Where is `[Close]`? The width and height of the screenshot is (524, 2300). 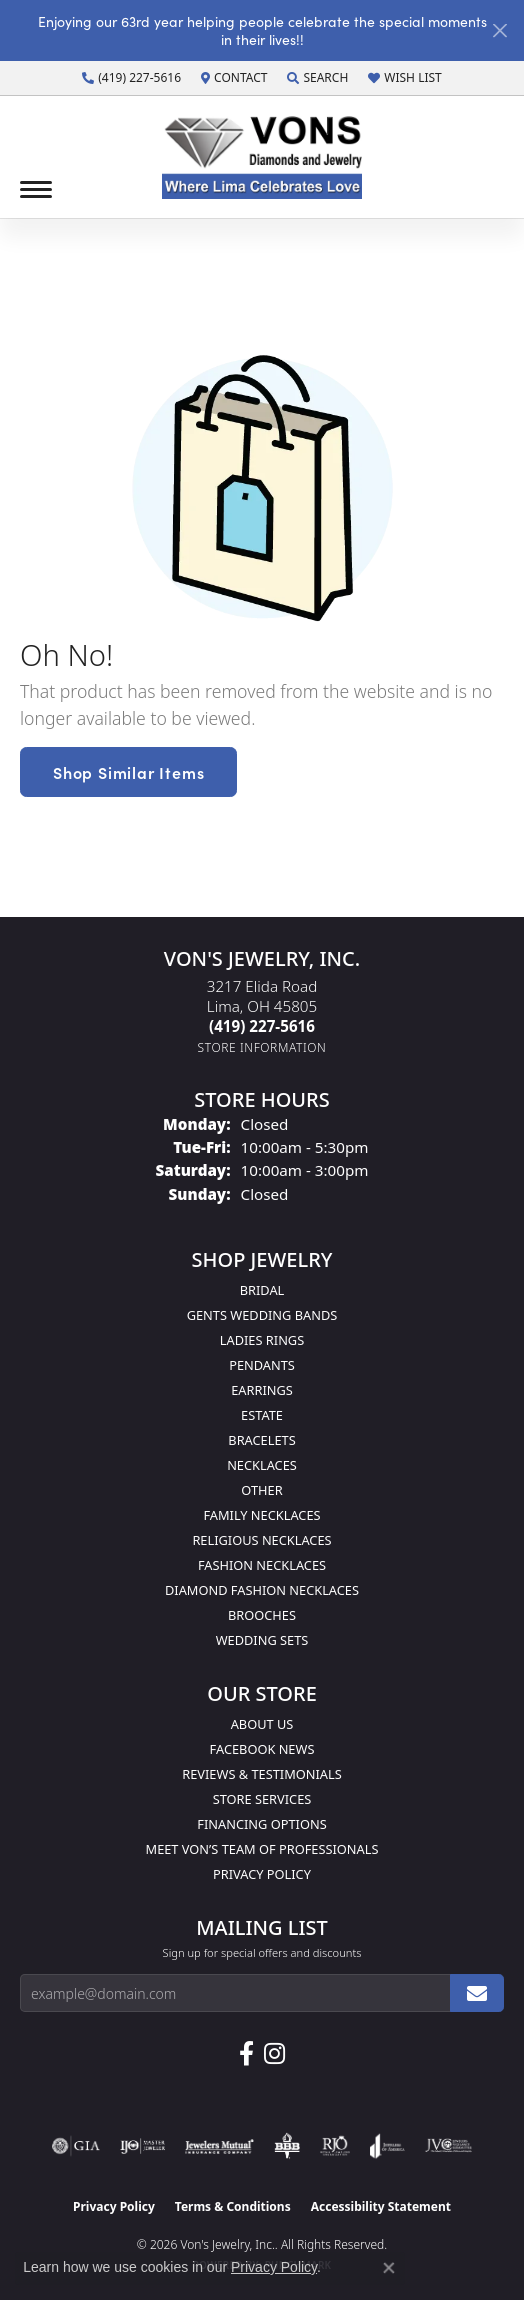 [Close] is located at coordinates (499, 30).